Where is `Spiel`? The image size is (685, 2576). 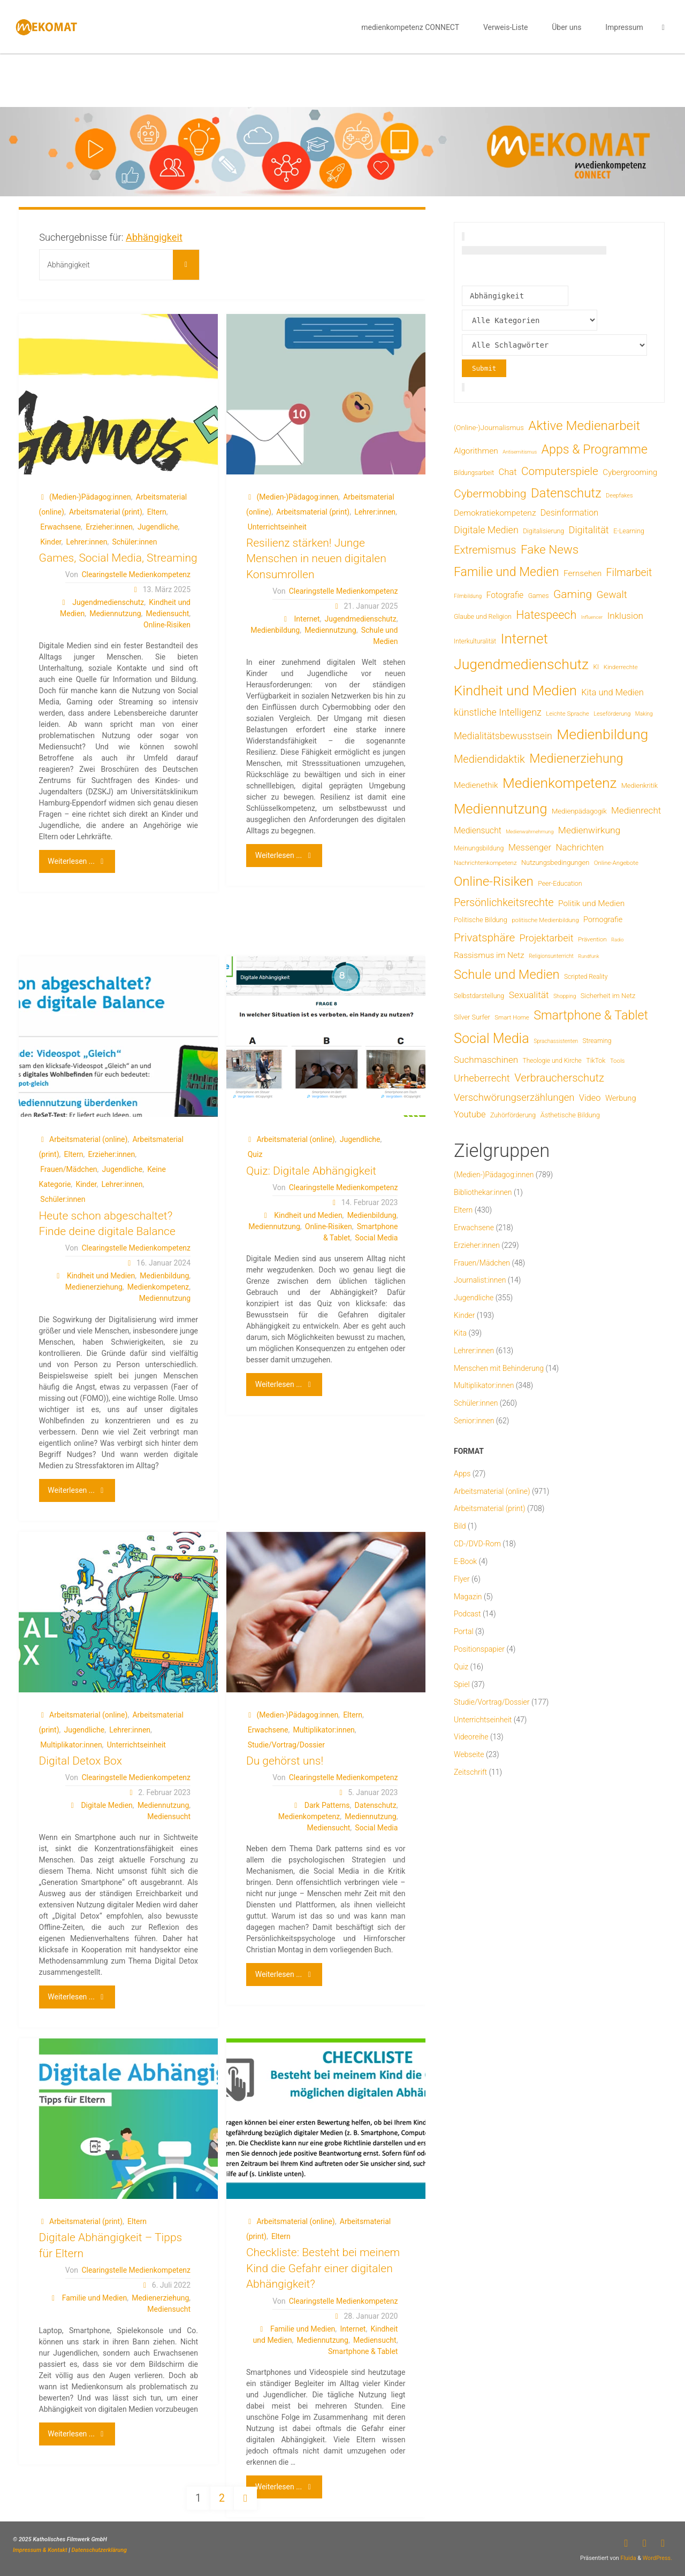 Spiel is located at coordinates (462, 1684).